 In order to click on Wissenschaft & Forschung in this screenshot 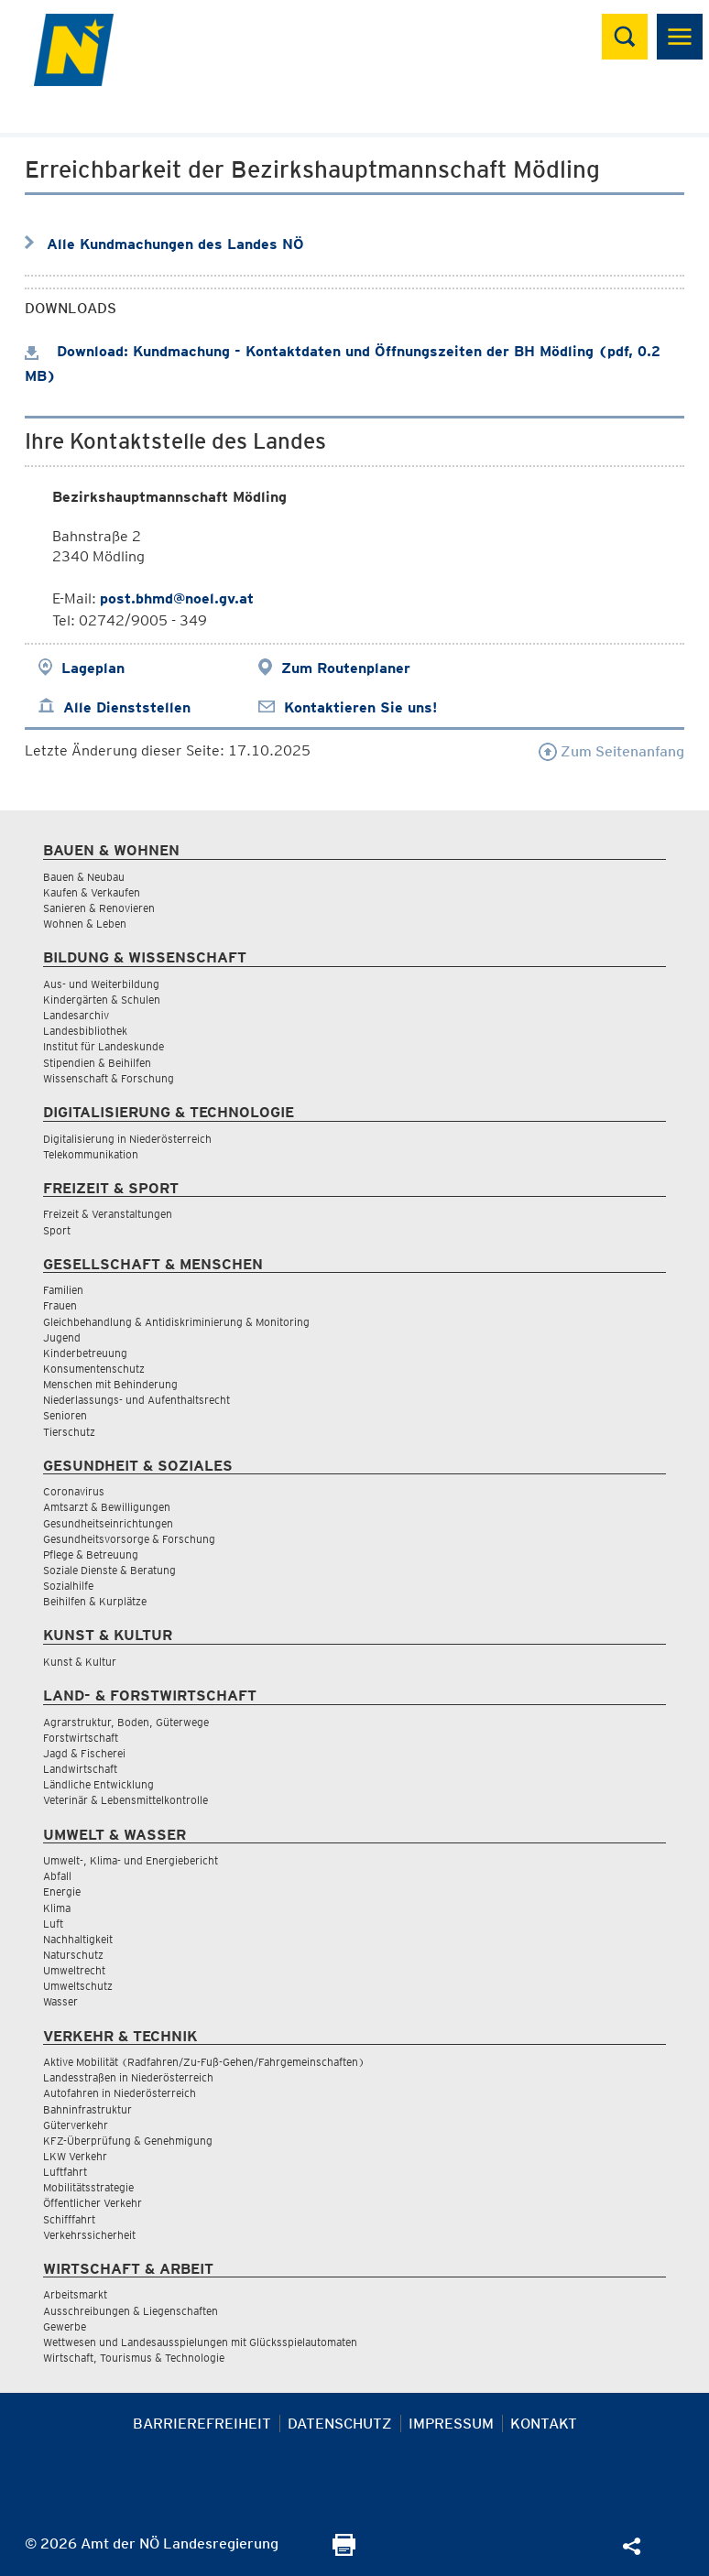, I will do `click(108, 1078)`.